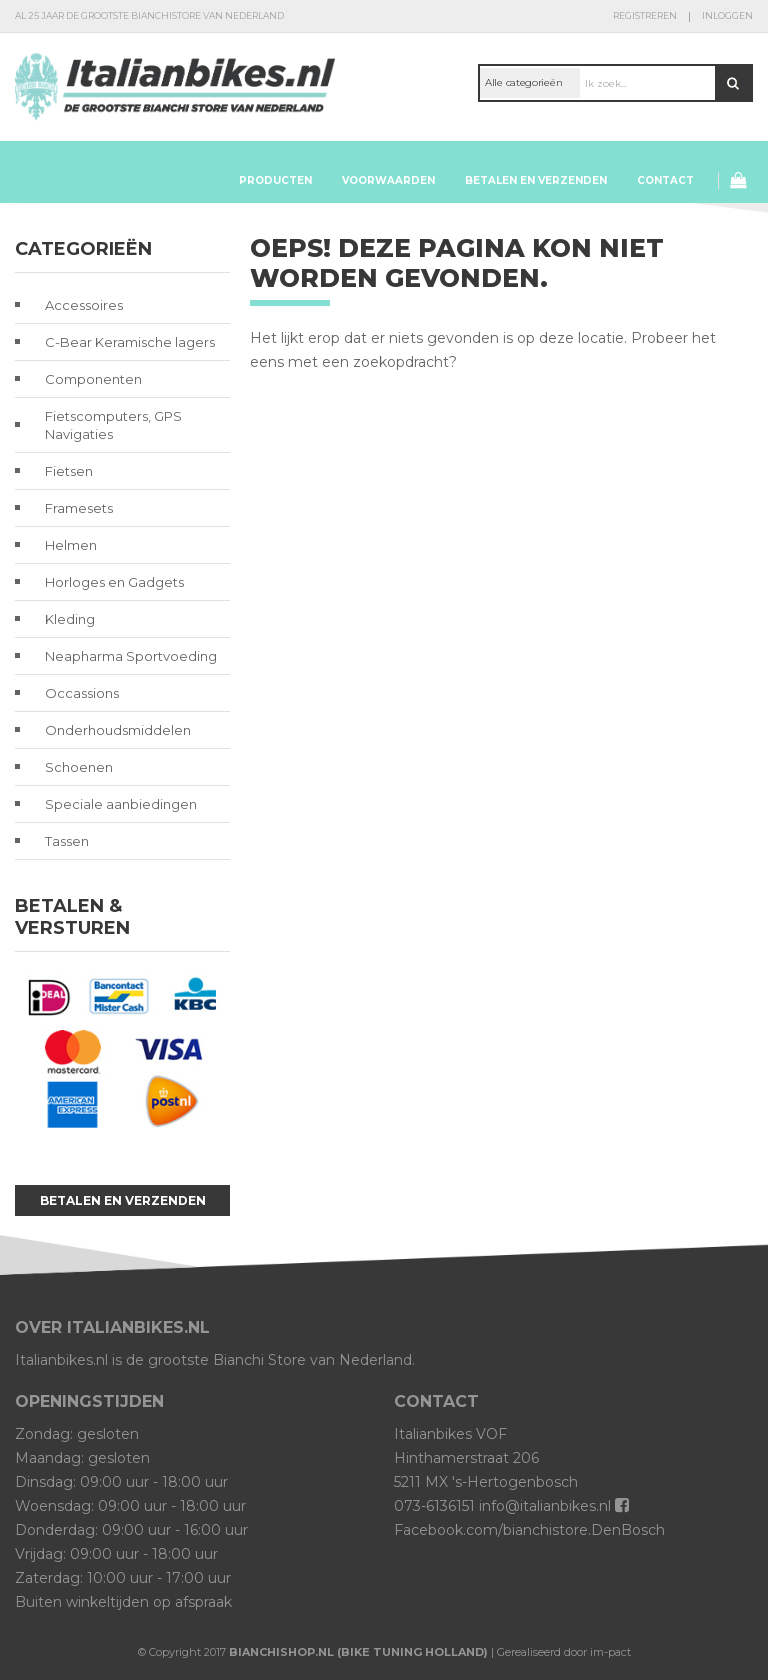 This screenshot has width=768, height=1680. Describe the element at coordinates (645, 15) in the screenshot. I see `Registreren` at that location.